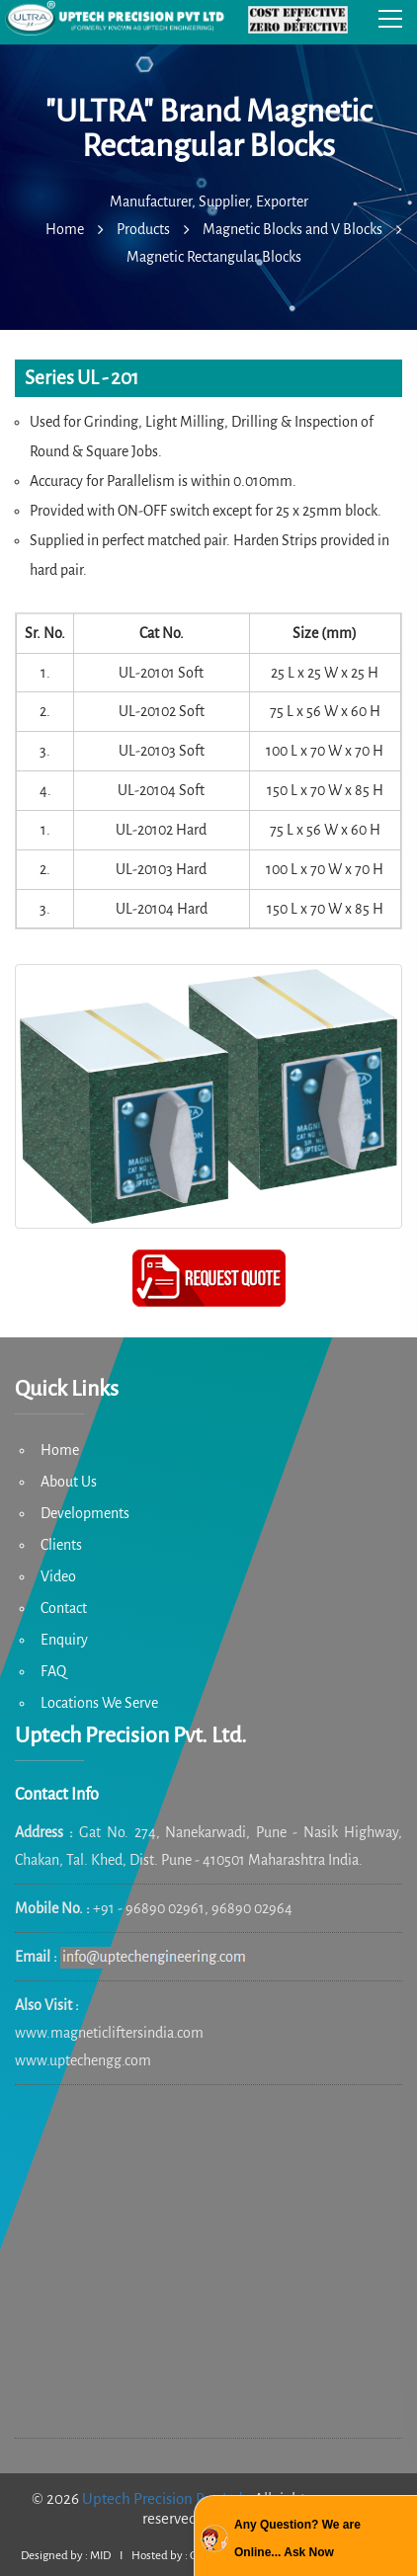 The image size is (417, 2576). I want to click on Developments, so click(85, 1513).